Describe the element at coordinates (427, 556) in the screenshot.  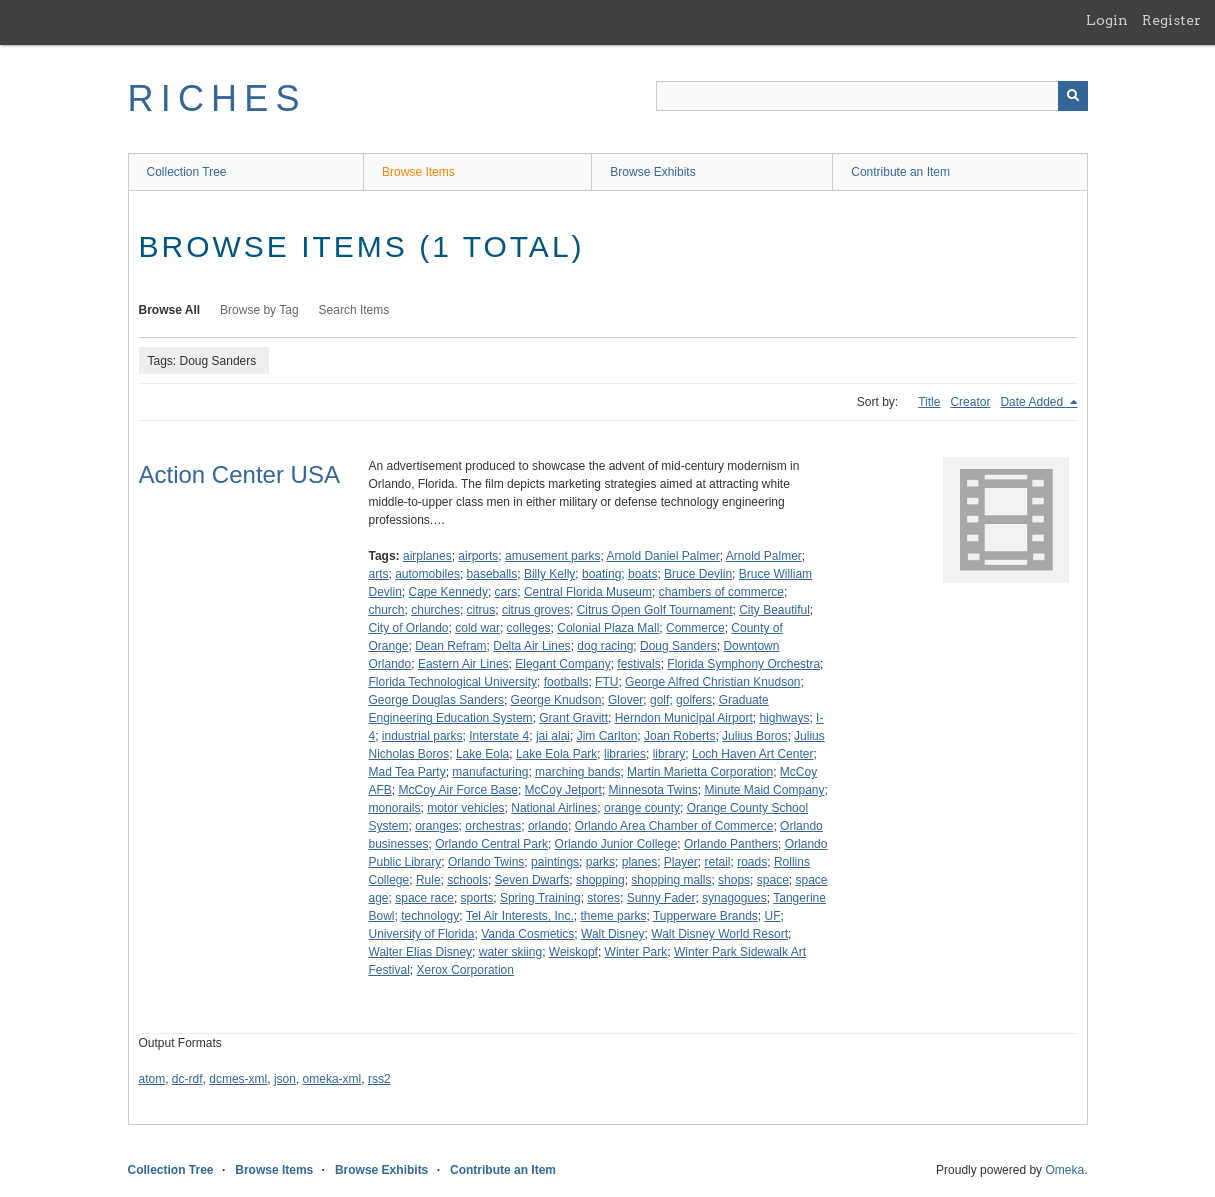
I see `airplanes` at that location.